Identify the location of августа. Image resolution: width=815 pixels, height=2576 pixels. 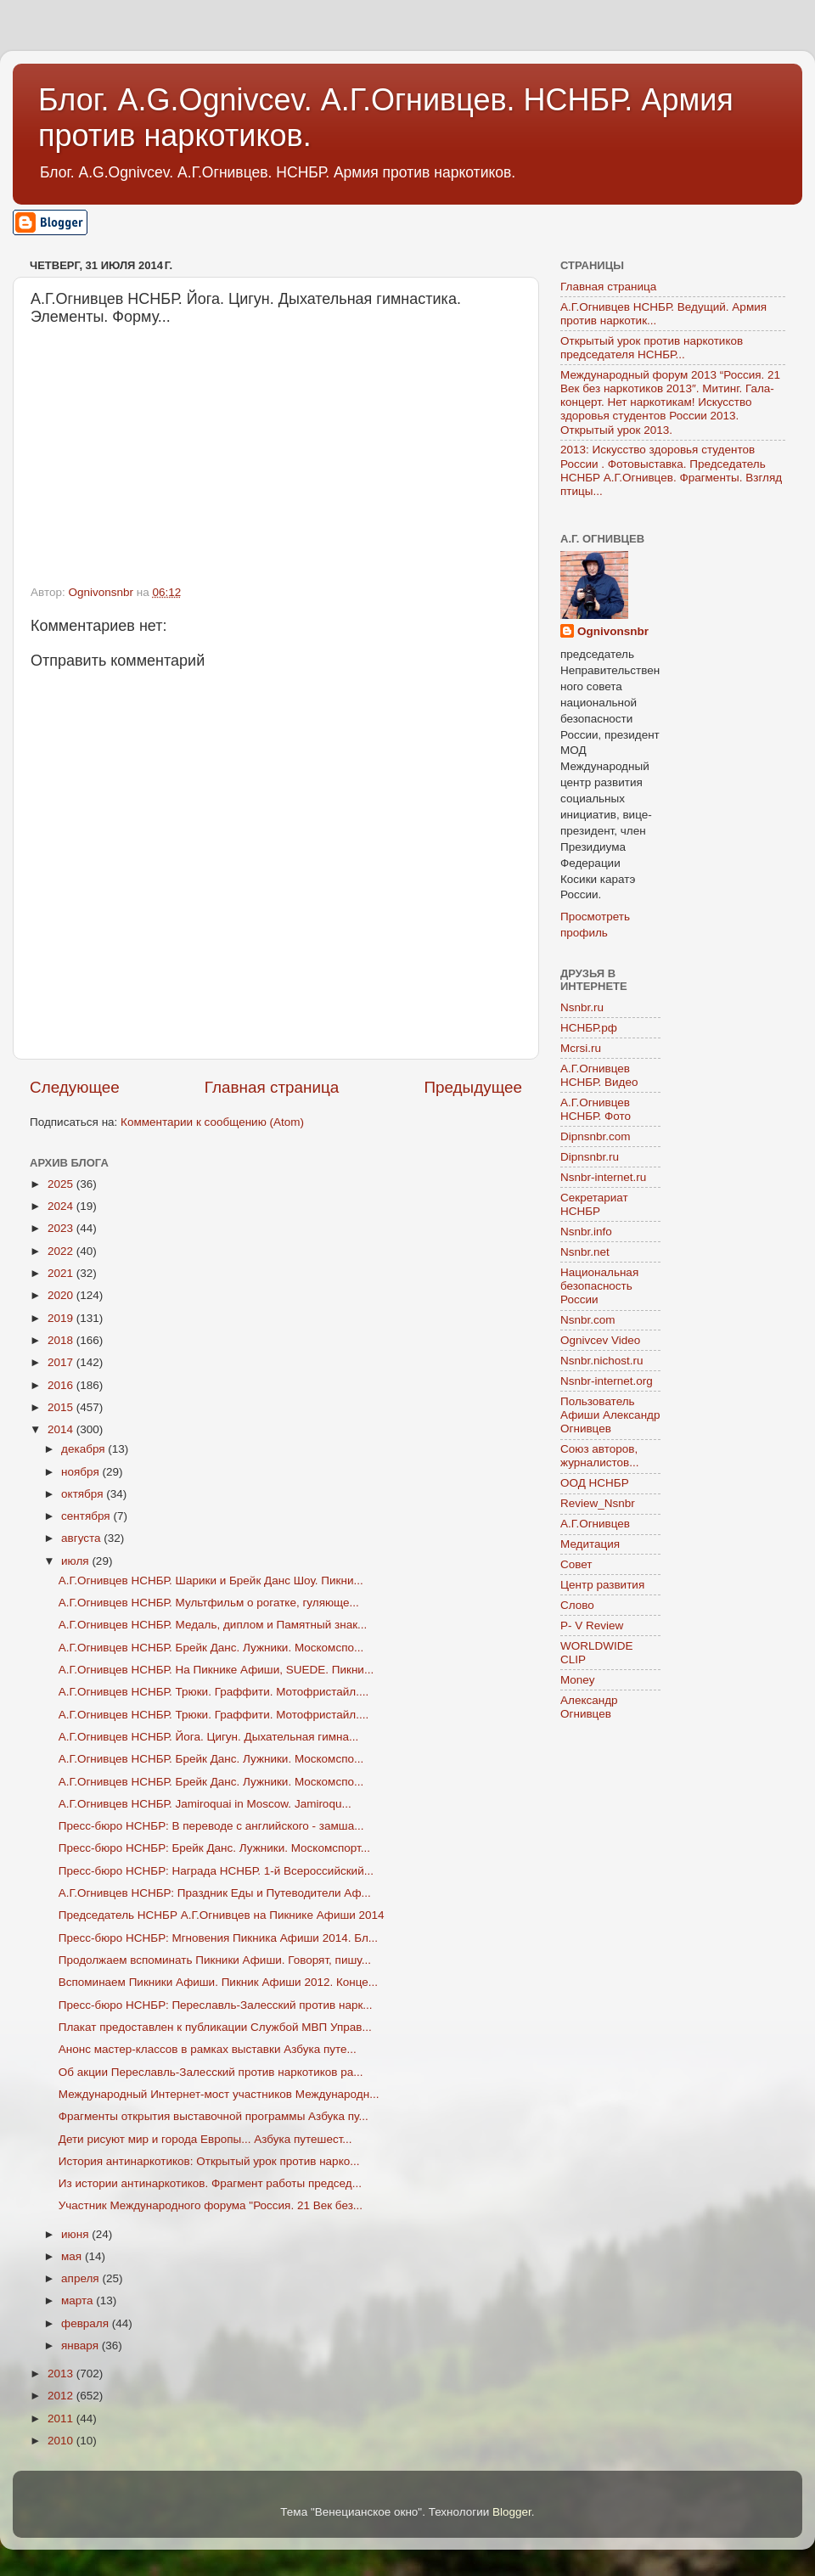
(82, 1538).